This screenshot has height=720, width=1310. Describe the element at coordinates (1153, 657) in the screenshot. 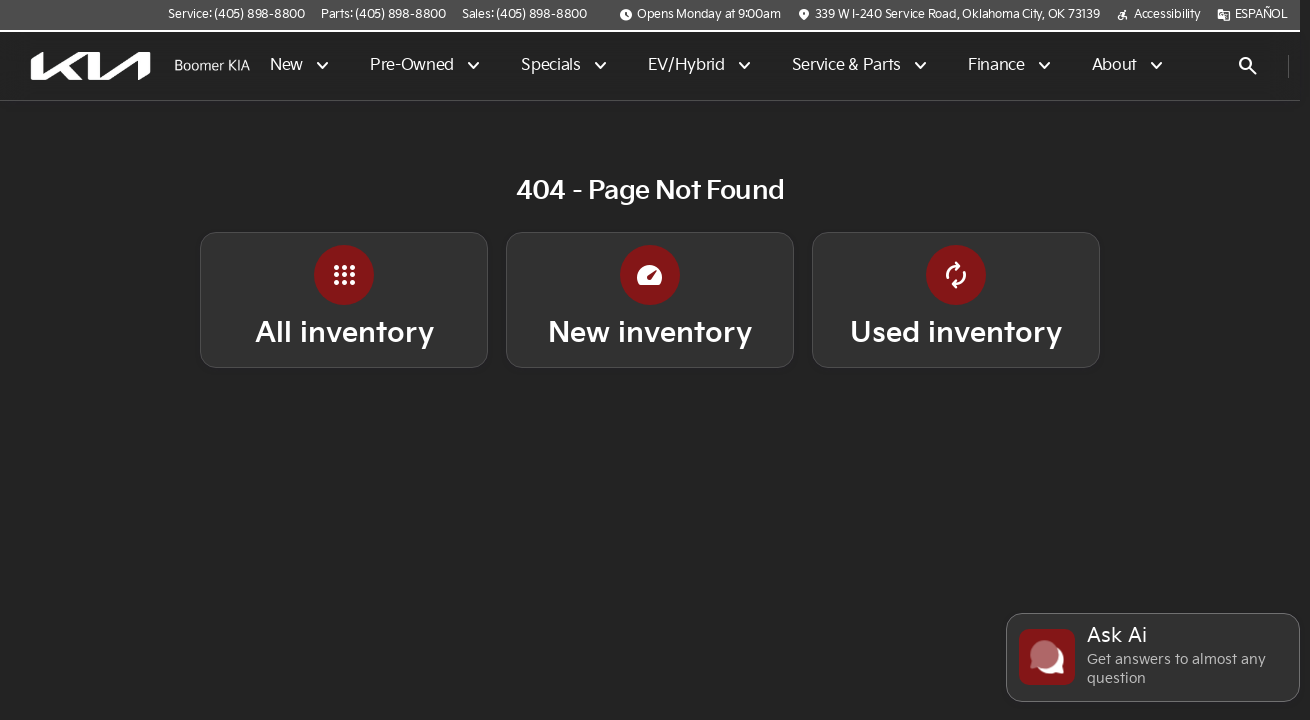

I see `[Toggle chat]` at that location.